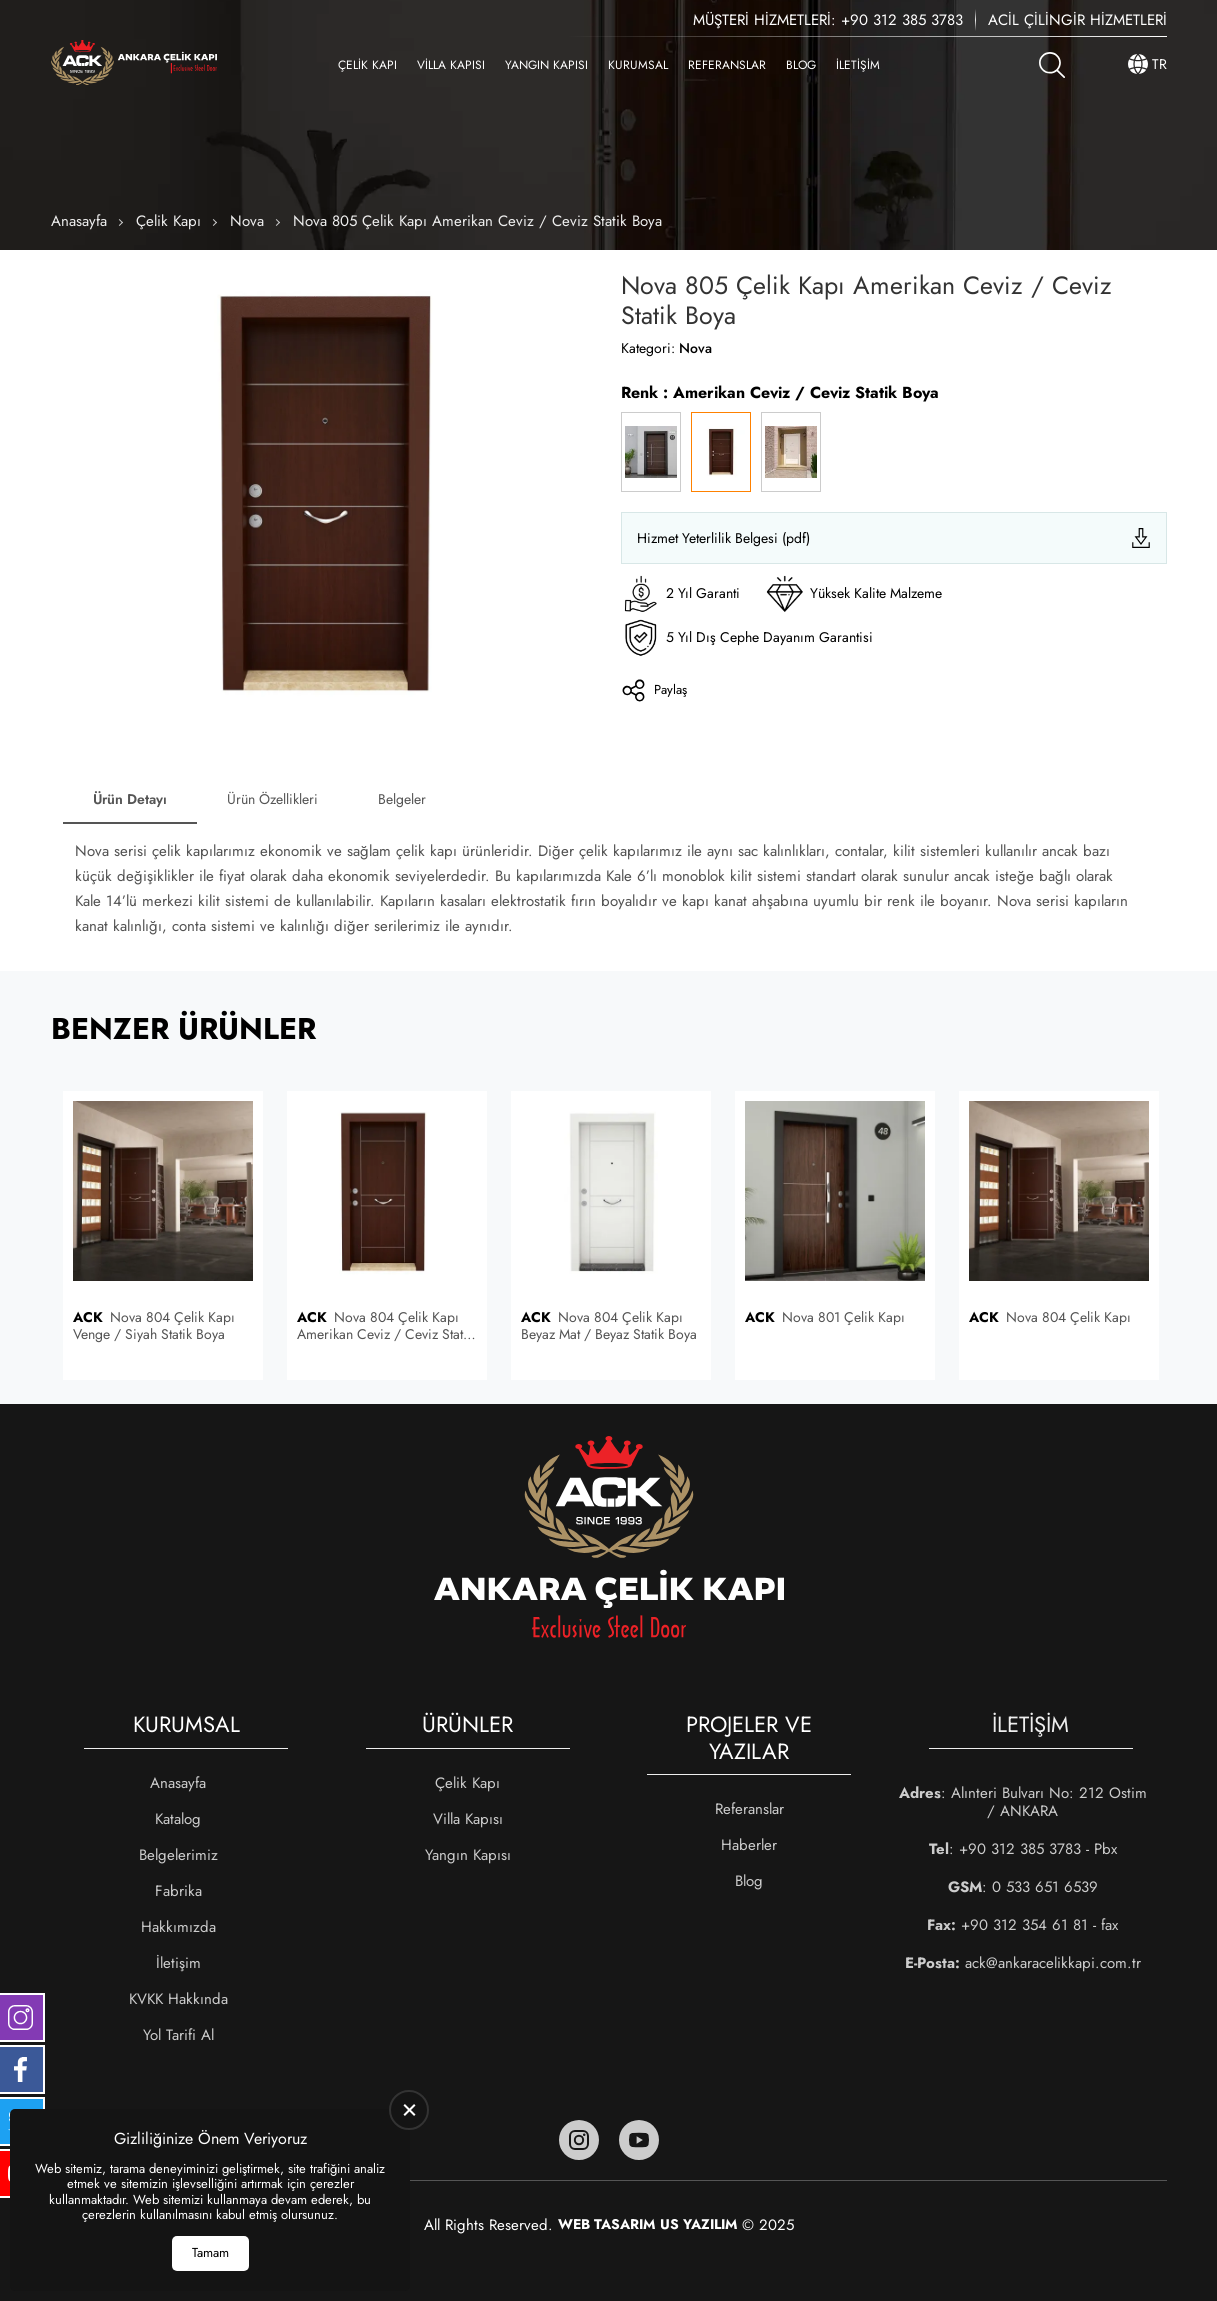  What do you see at coordinates (749, 1845) in the screenshot?
I see `Haberler` at bounding box center [749, 1845].